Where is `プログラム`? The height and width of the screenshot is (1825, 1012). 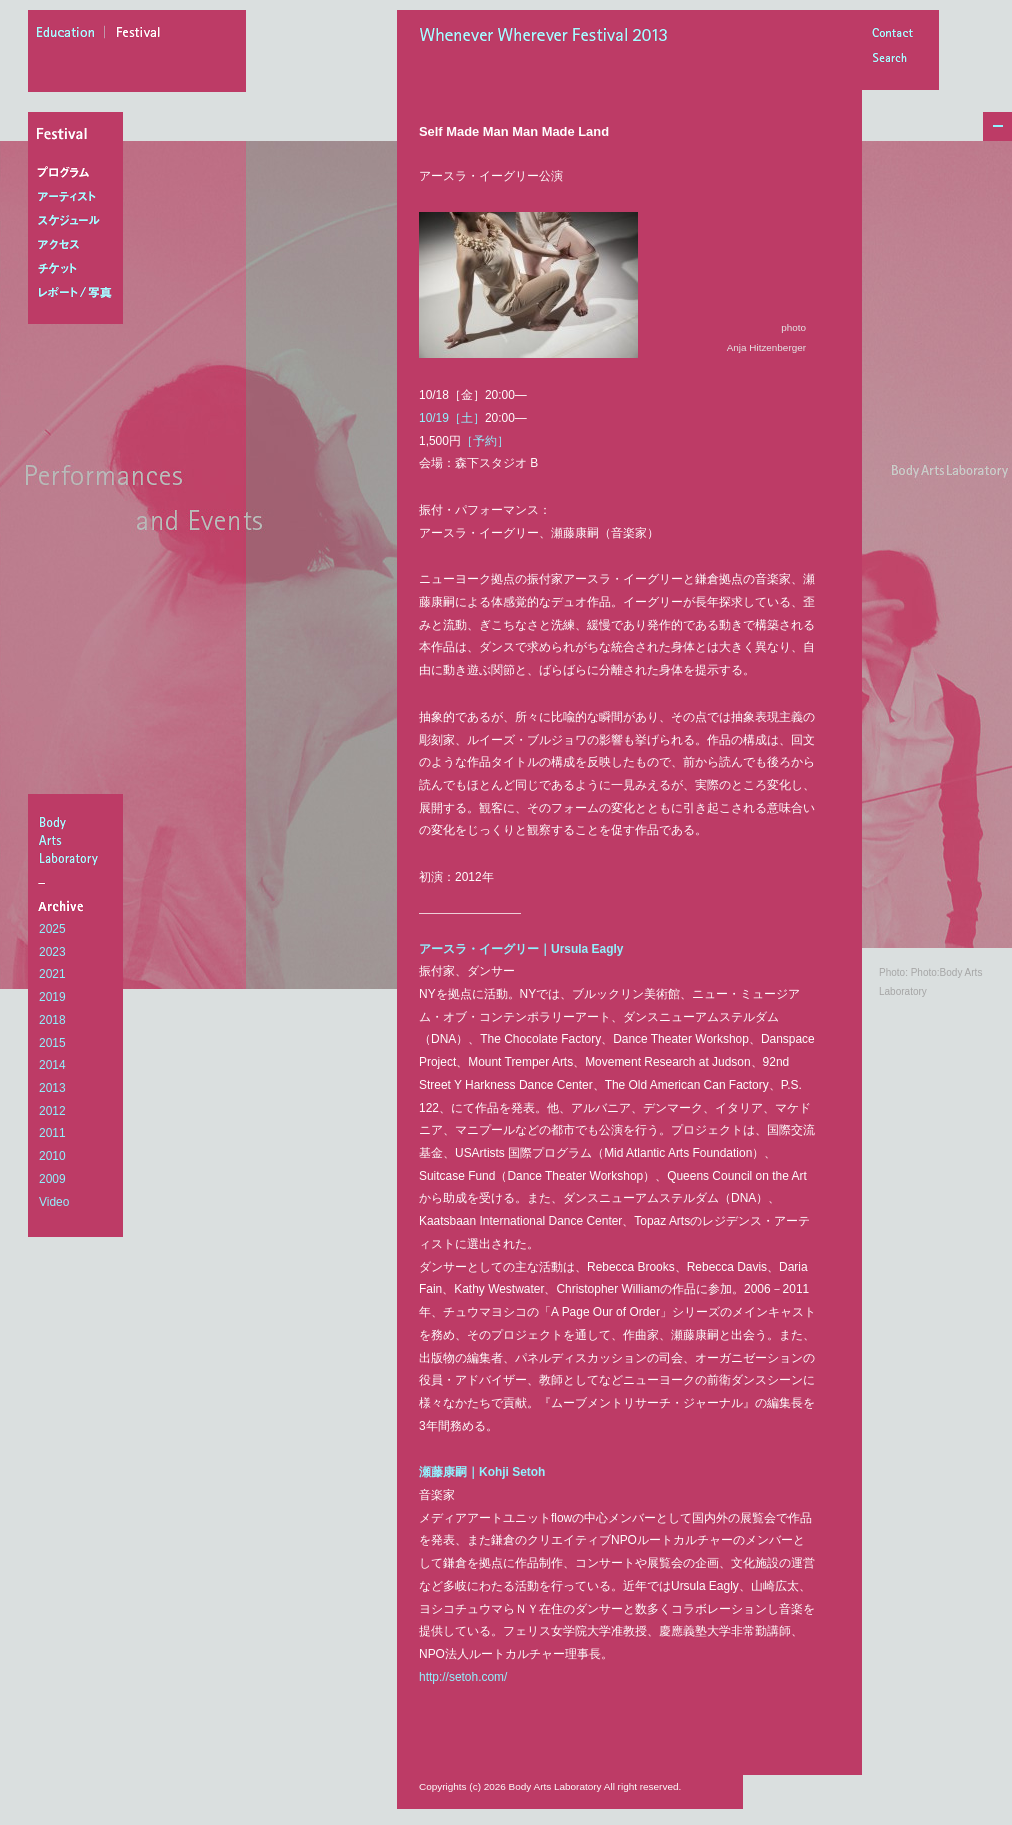 プログラム is located at coordinates (79, 173).